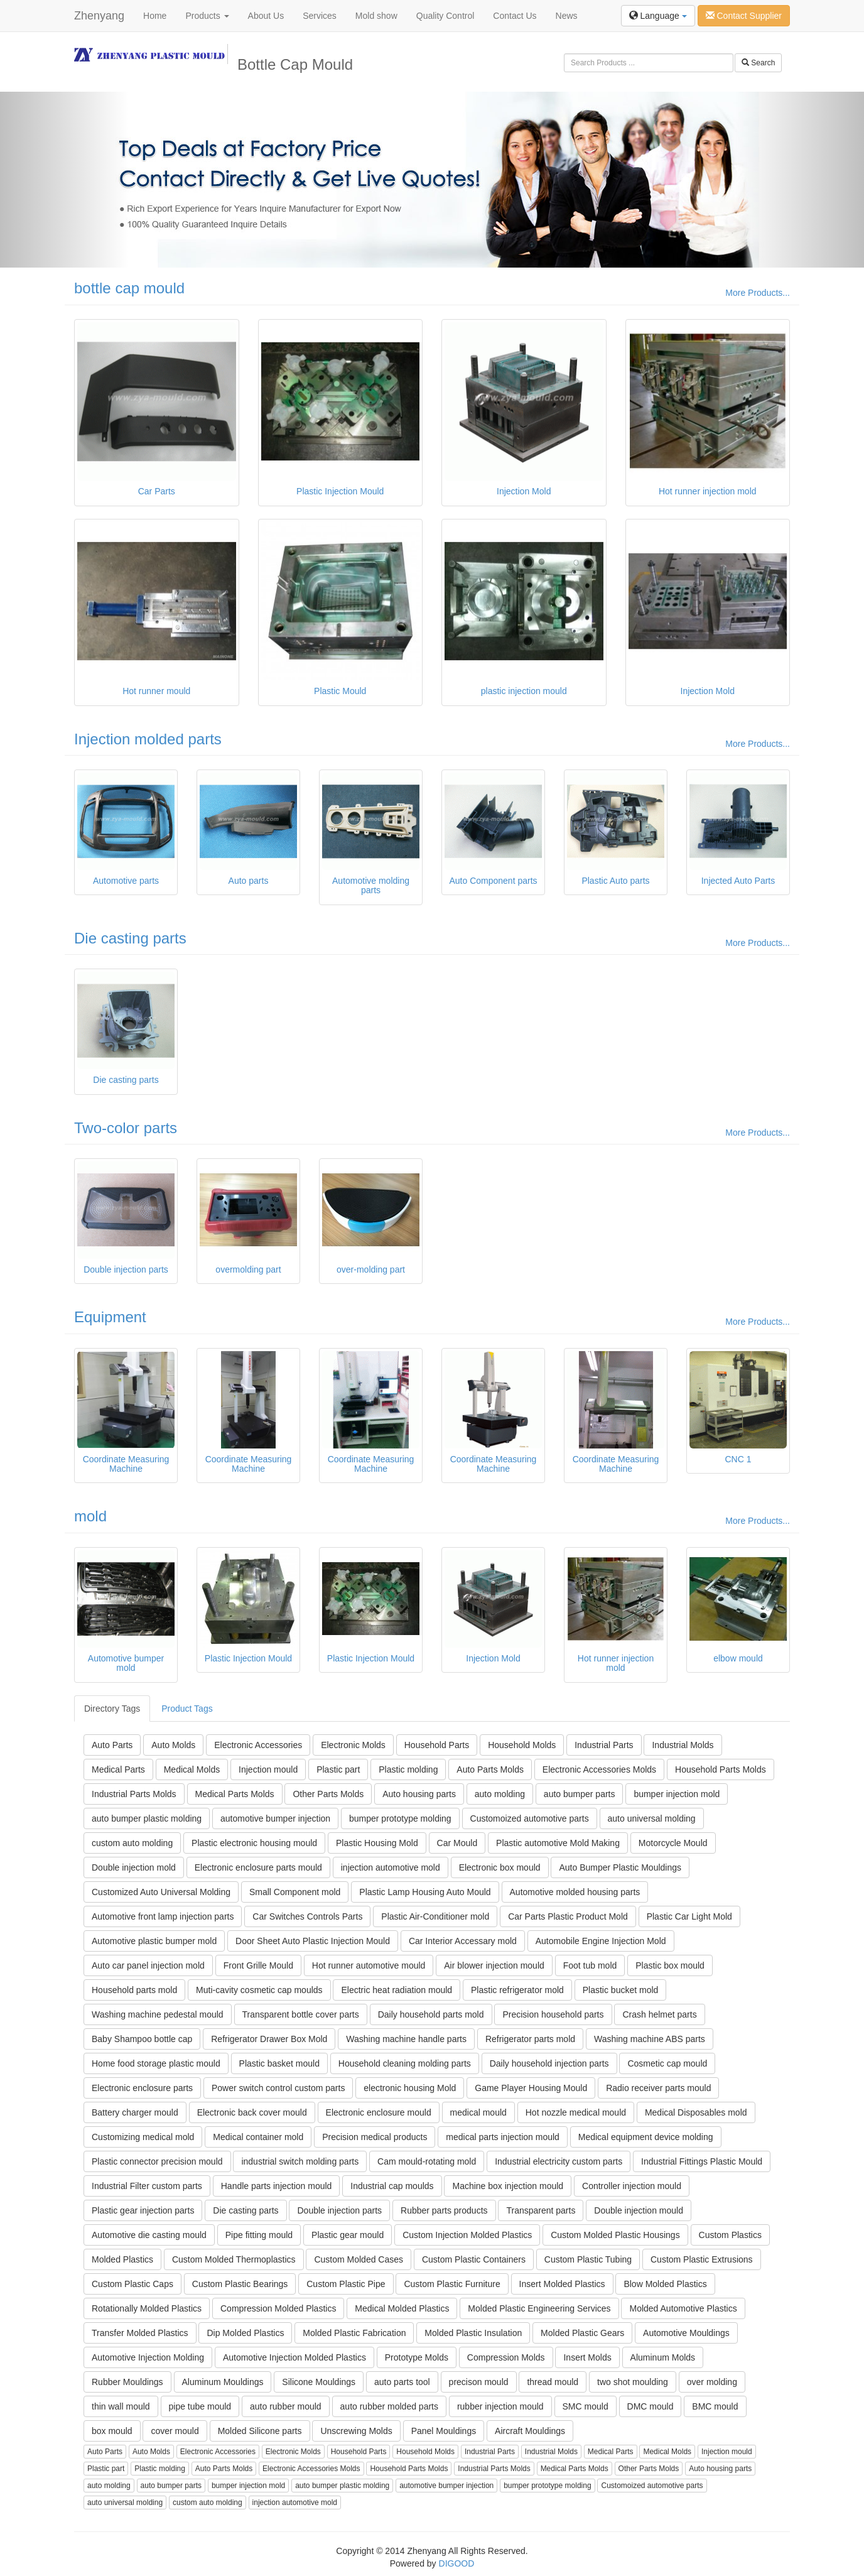  I want to click on Unscrewing Molds, so click(356, 2431).